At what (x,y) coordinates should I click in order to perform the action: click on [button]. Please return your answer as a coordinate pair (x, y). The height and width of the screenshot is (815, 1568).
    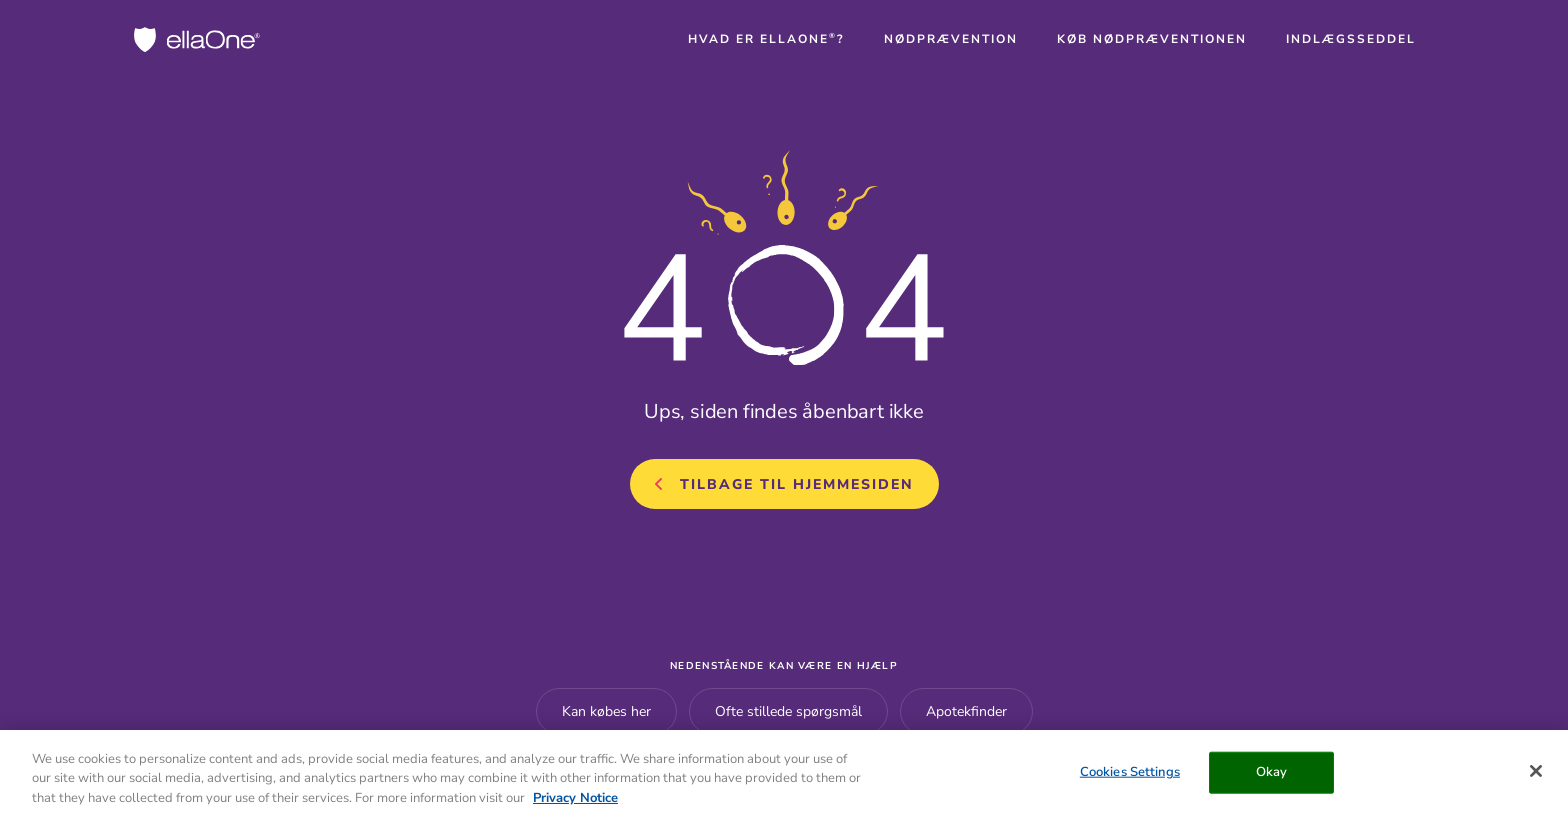
    Looking at the image, I should click on (766, 39).